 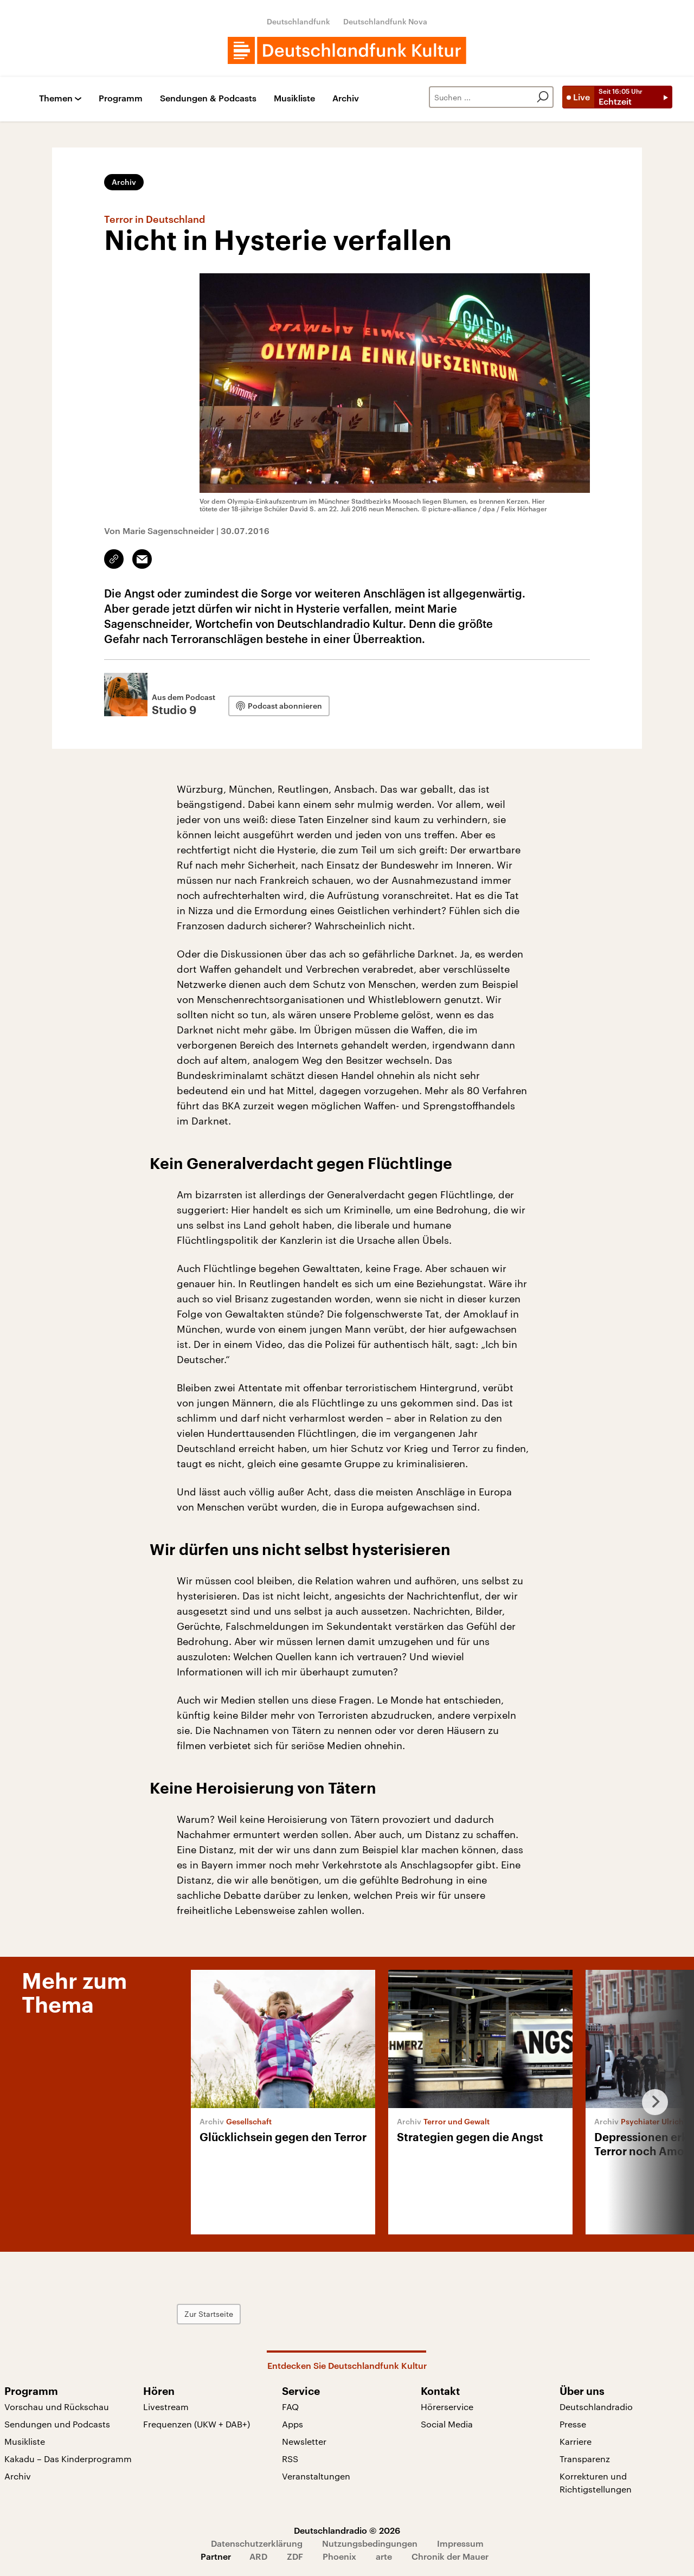 What do you see at coordinates (257, 2543) in the screenshot?
I see `Datenschutzerklärung` at bounding box center [257, 2543].